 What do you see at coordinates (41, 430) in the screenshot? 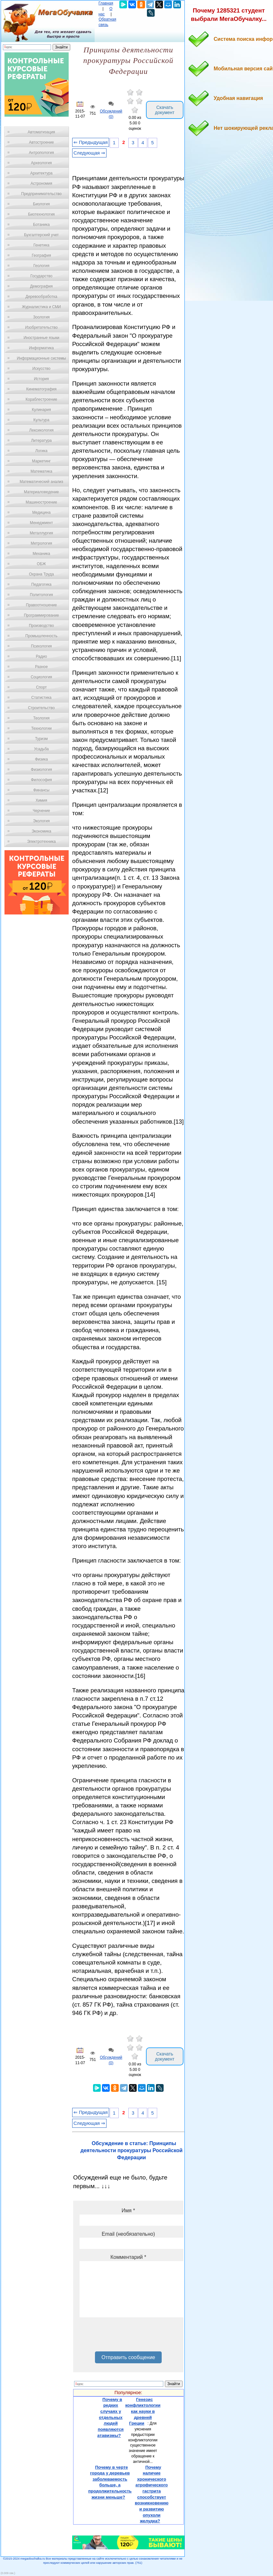
I see `Лексикология` at bounding box center [41, 430].